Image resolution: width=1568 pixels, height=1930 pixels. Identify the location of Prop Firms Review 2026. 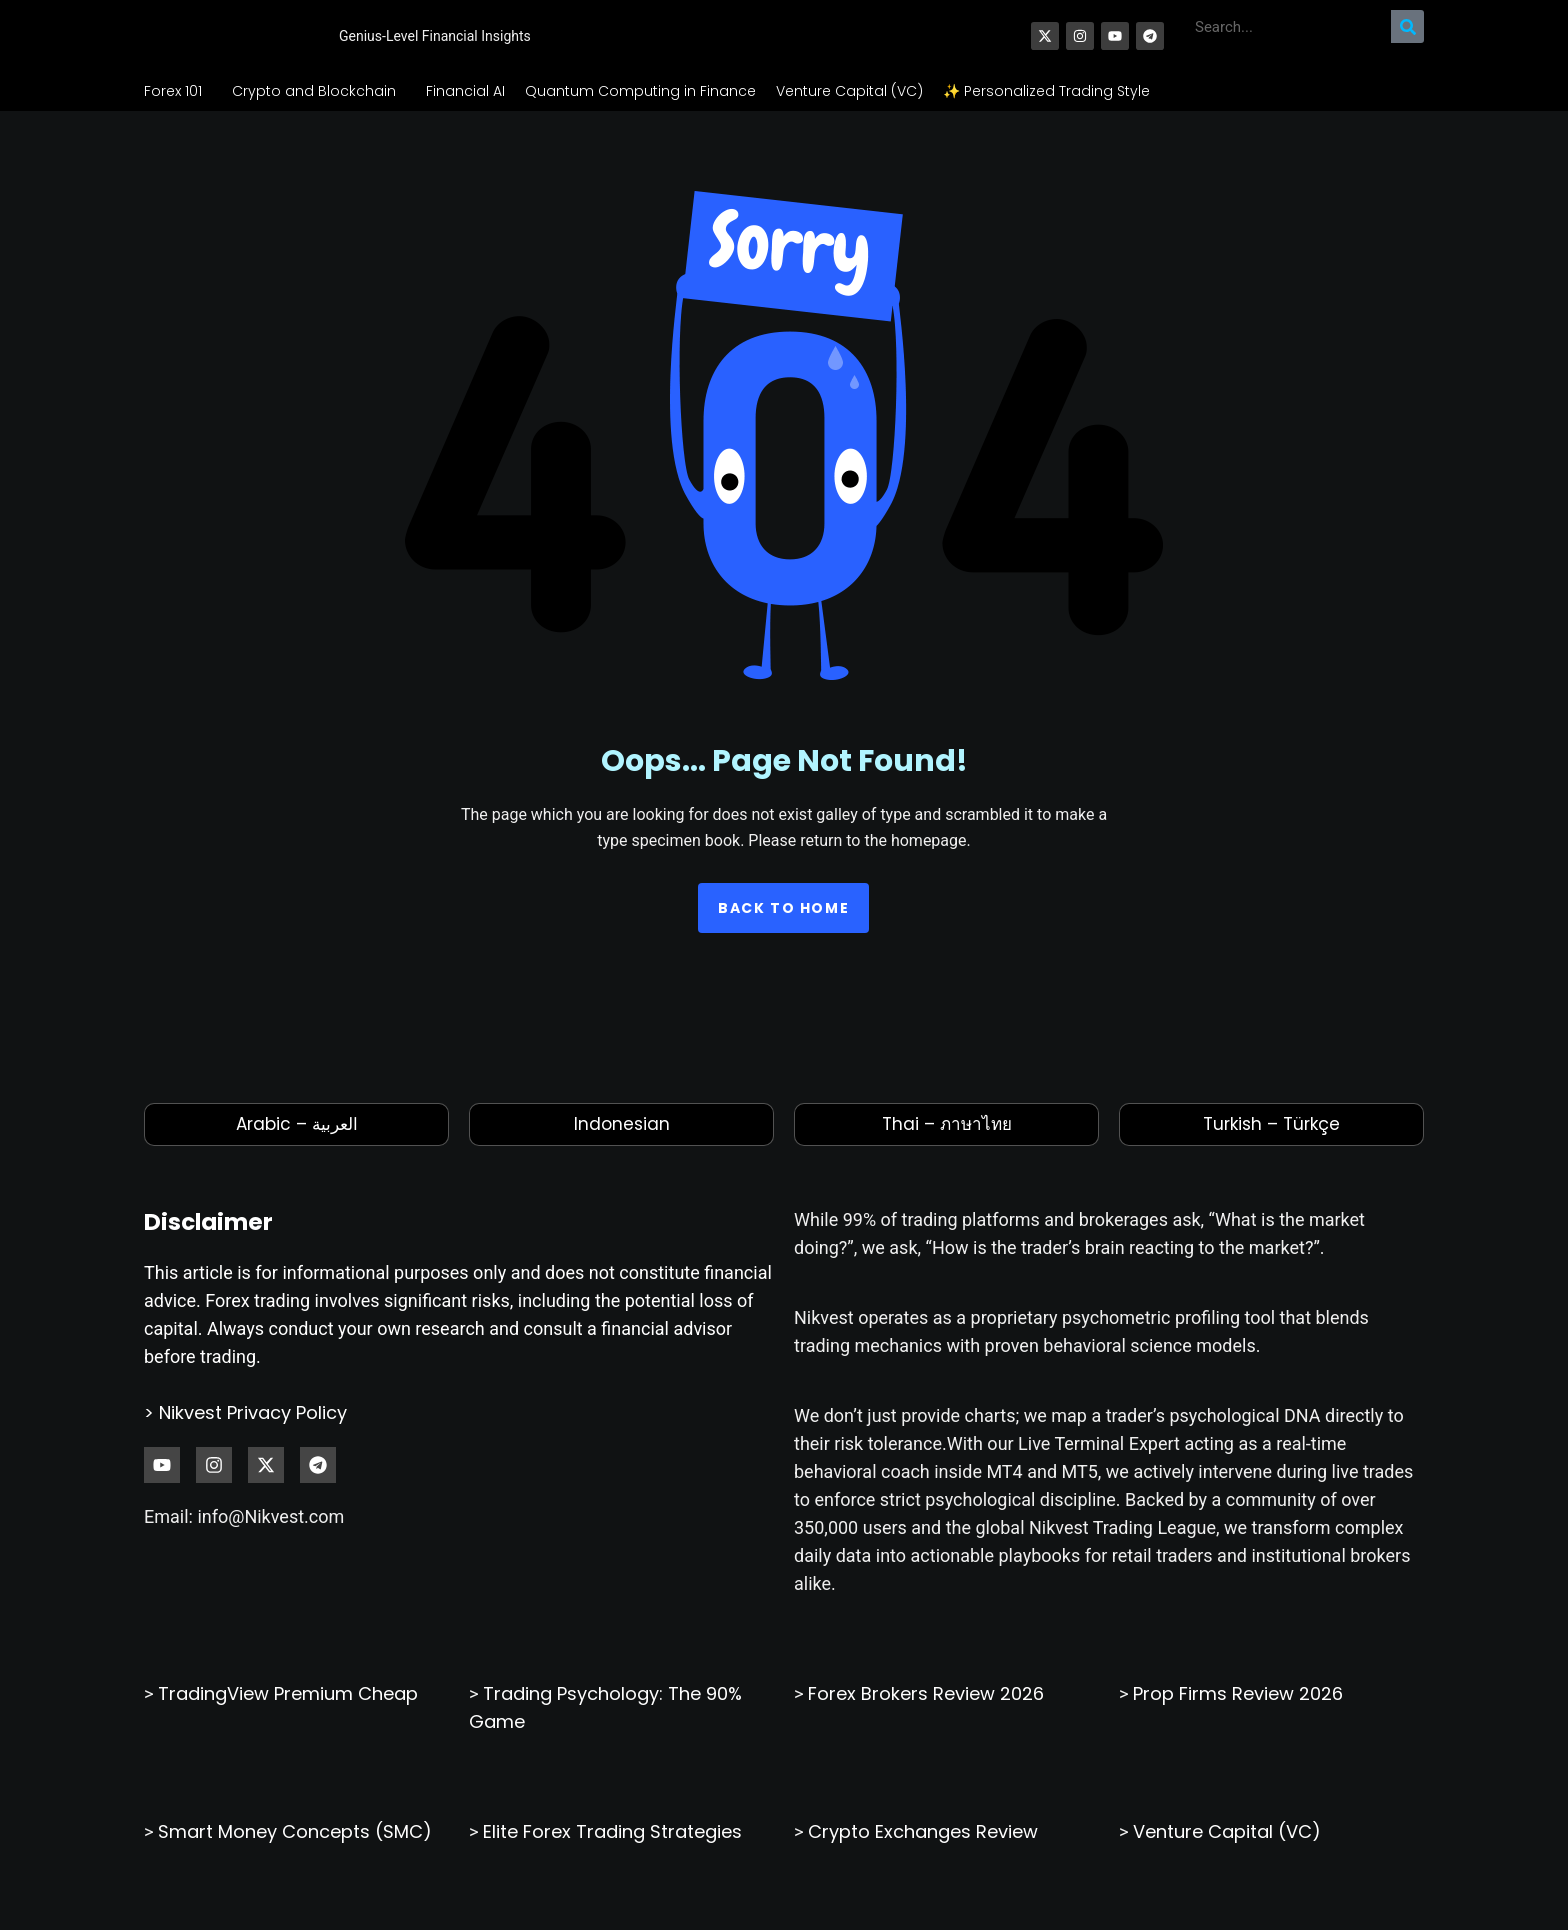
(1238, 1715).